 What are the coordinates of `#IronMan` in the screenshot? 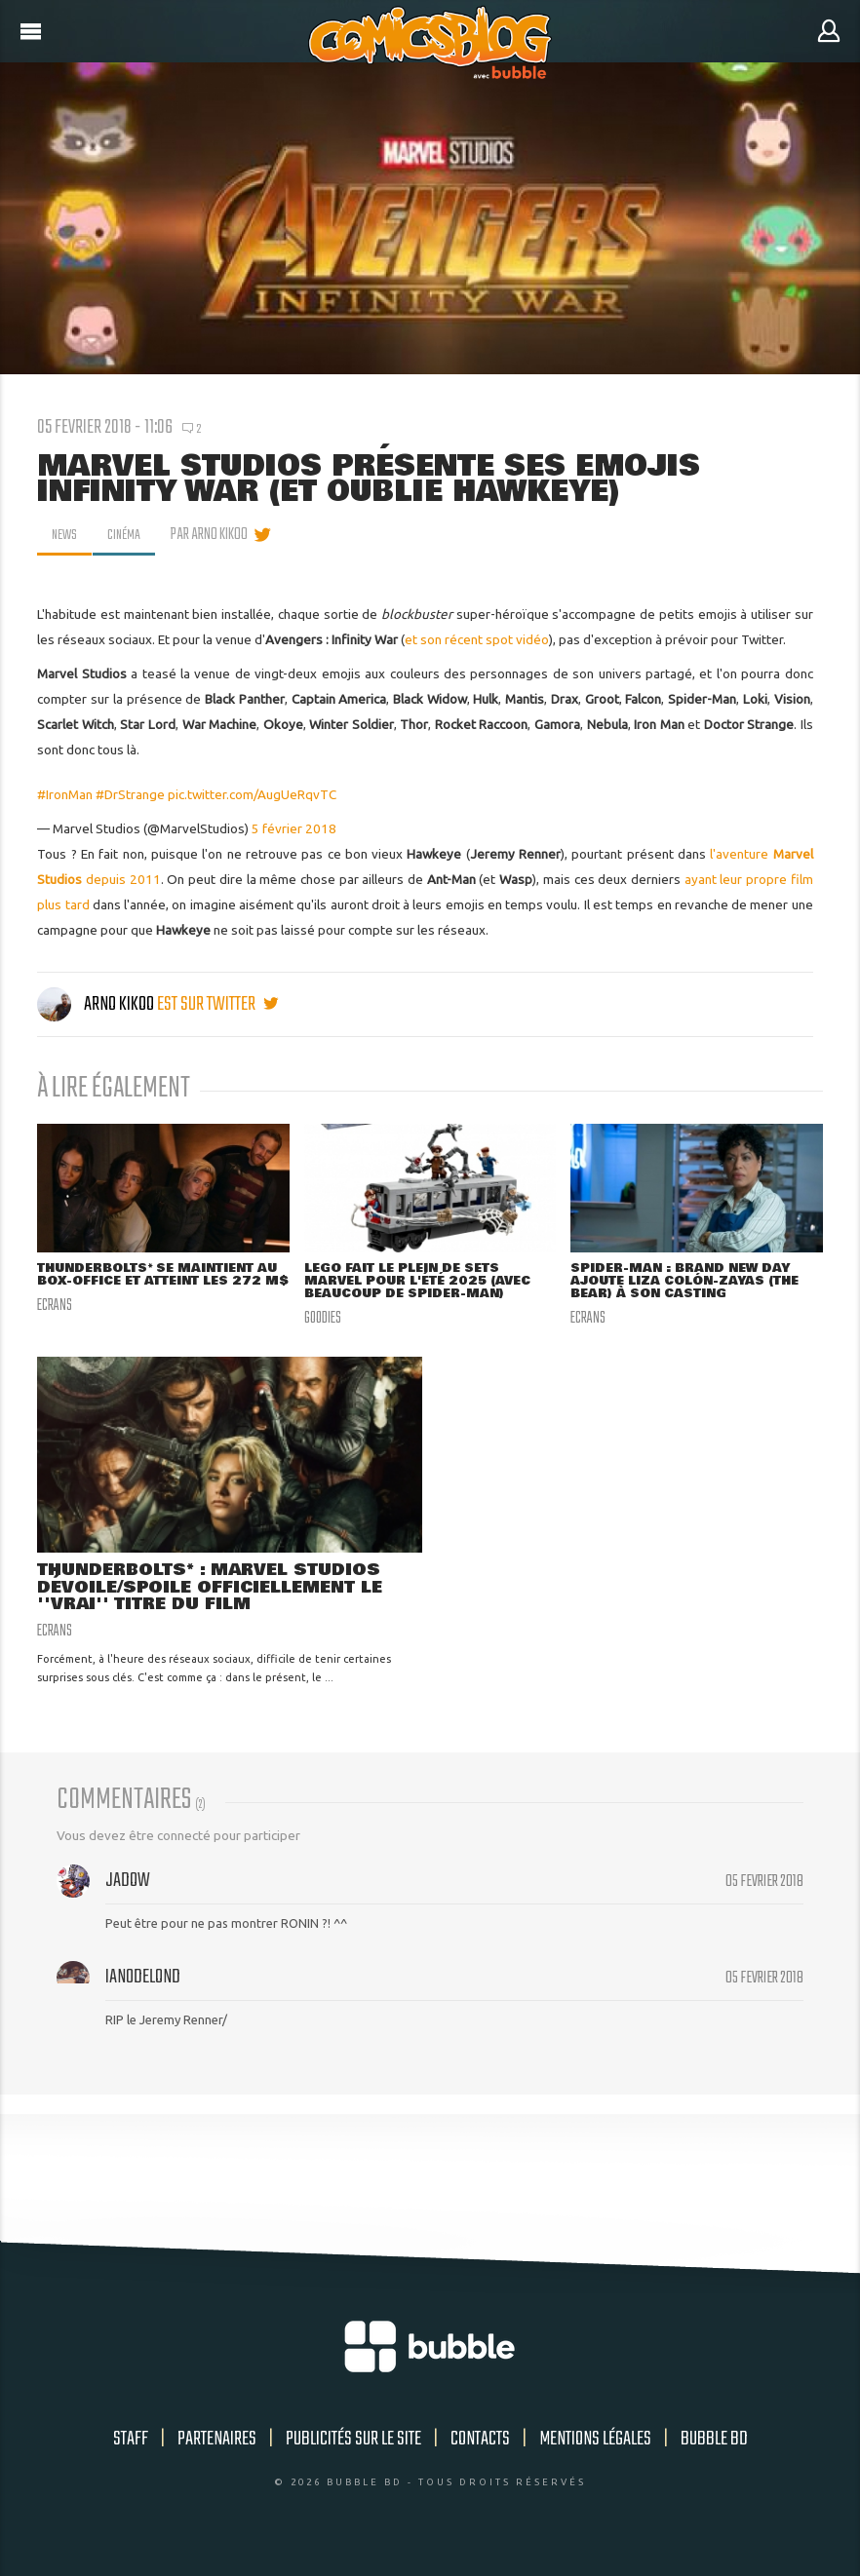 It's located at (65, 794).